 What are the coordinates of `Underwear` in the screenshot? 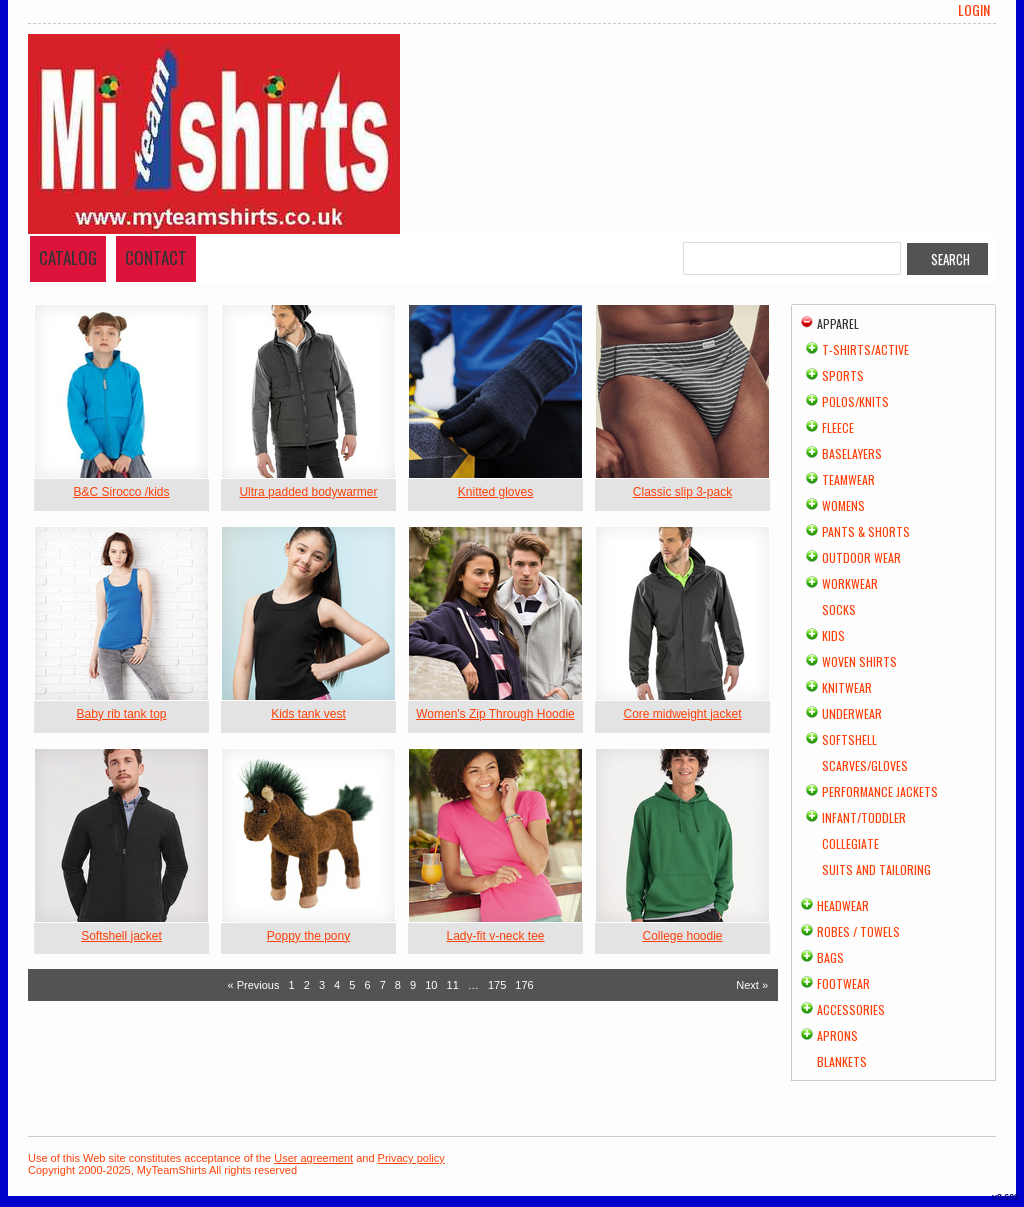 It's located at (852, 713).